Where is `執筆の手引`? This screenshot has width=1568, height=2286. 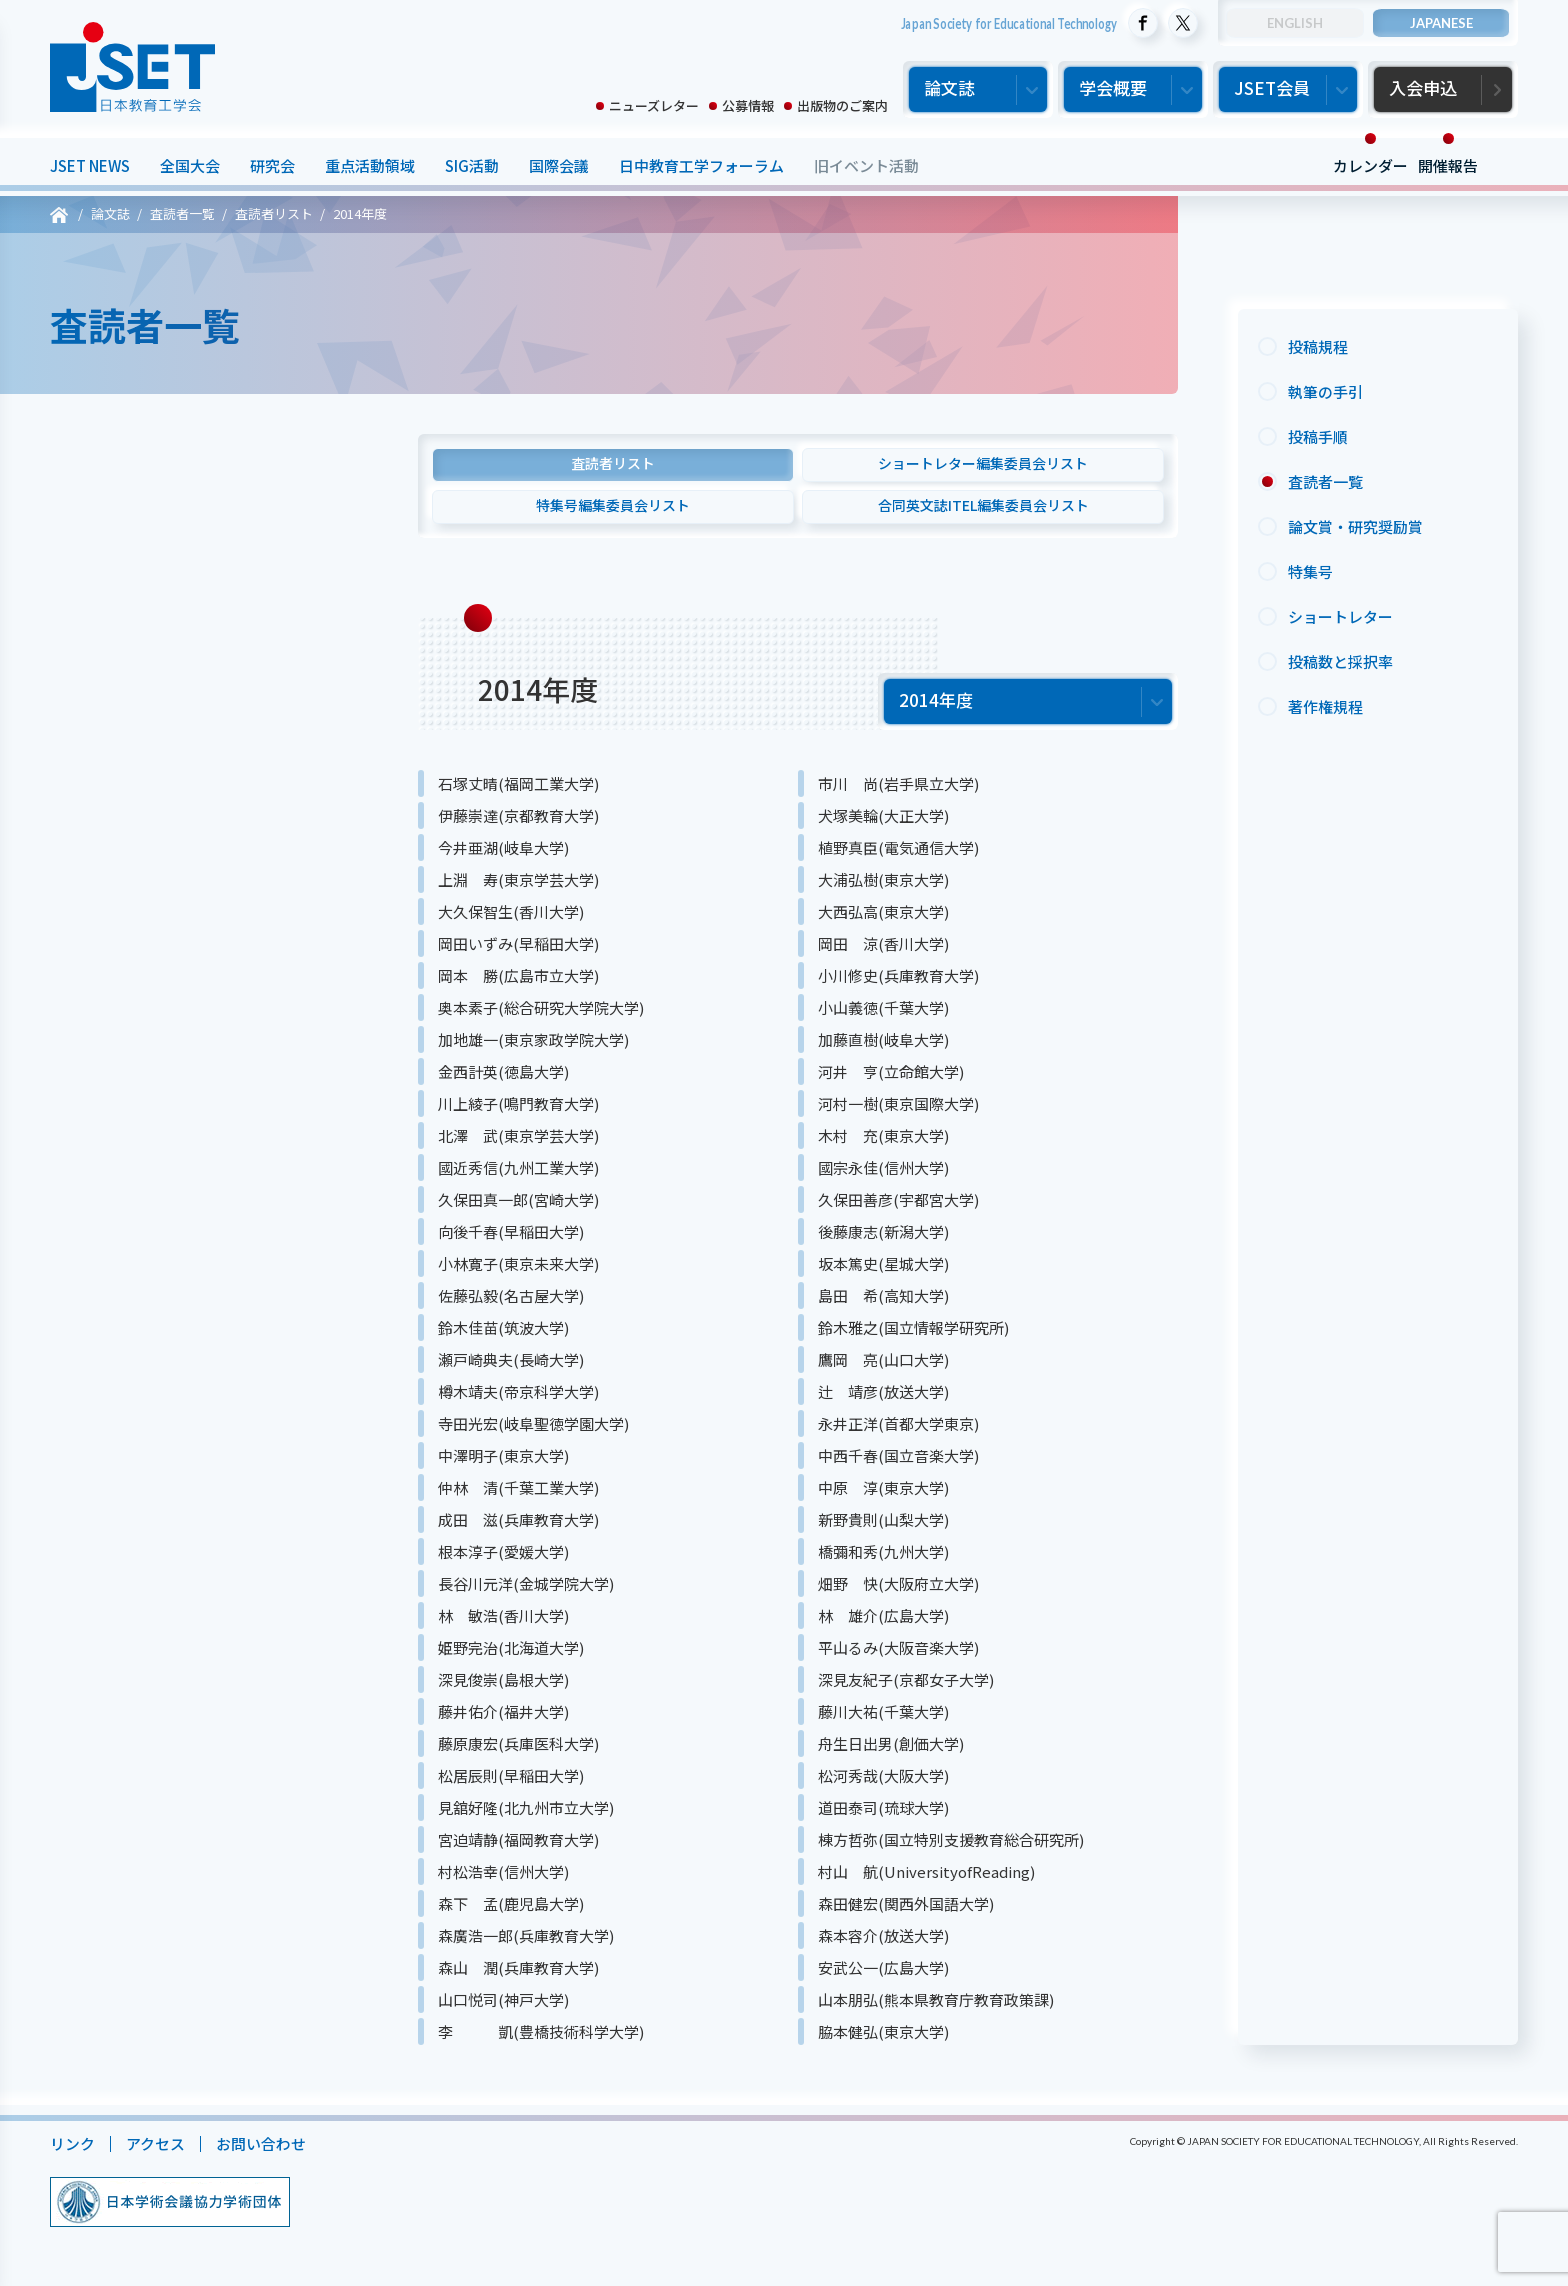
執筆の手引 is located at coordinates (1325, 391).